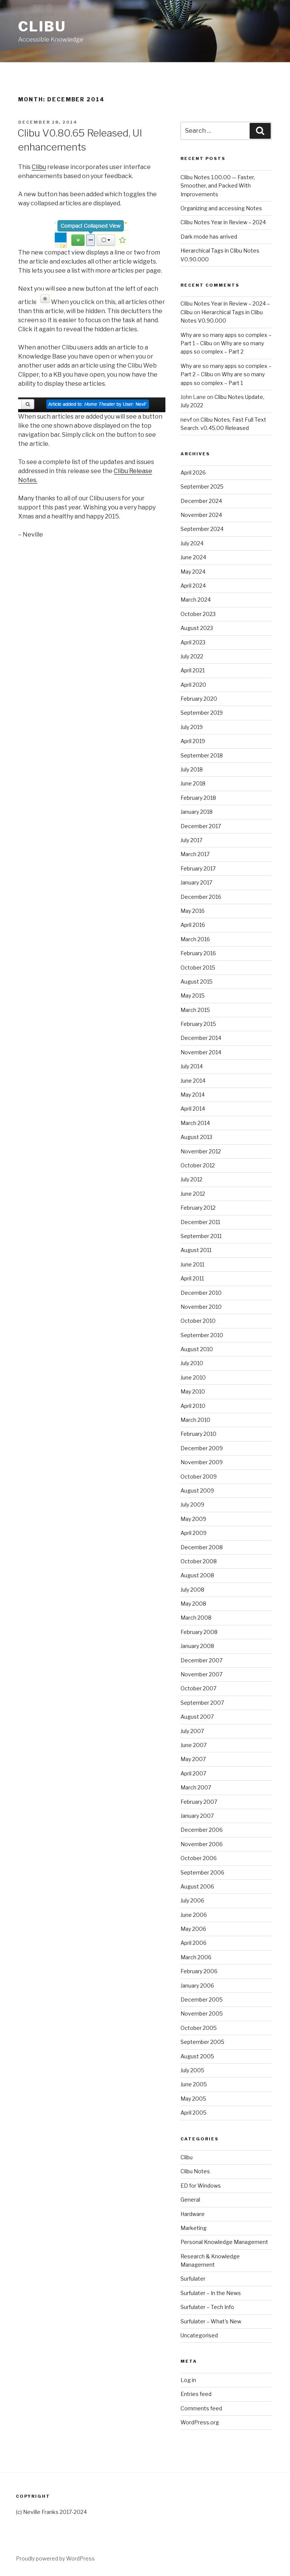 The image size is (290, 2576). Describe the element at coordinates (197, 1575) in the screenshot. I see `August 2008` at that location.